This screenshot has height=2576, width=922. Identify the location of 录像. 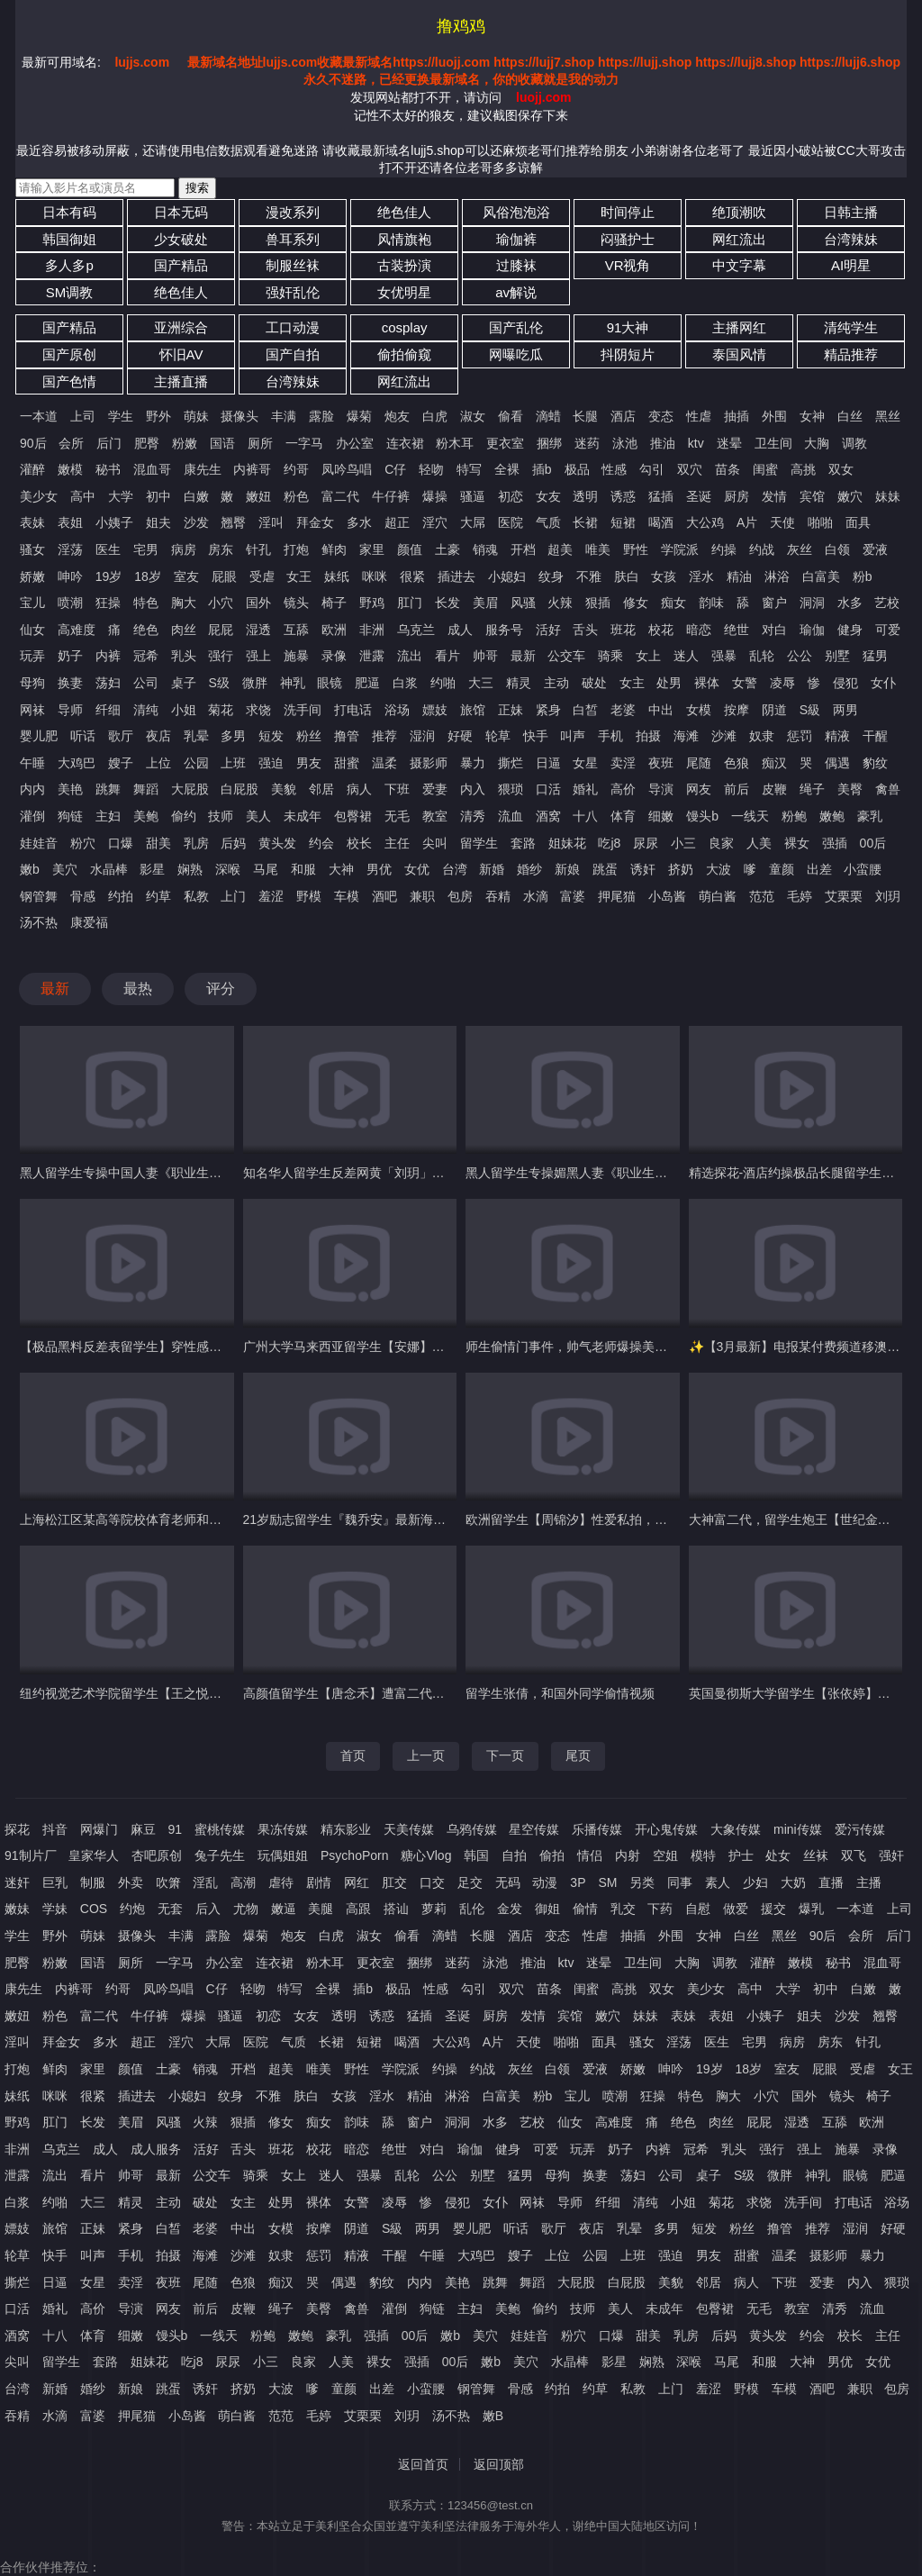
(334, 656).